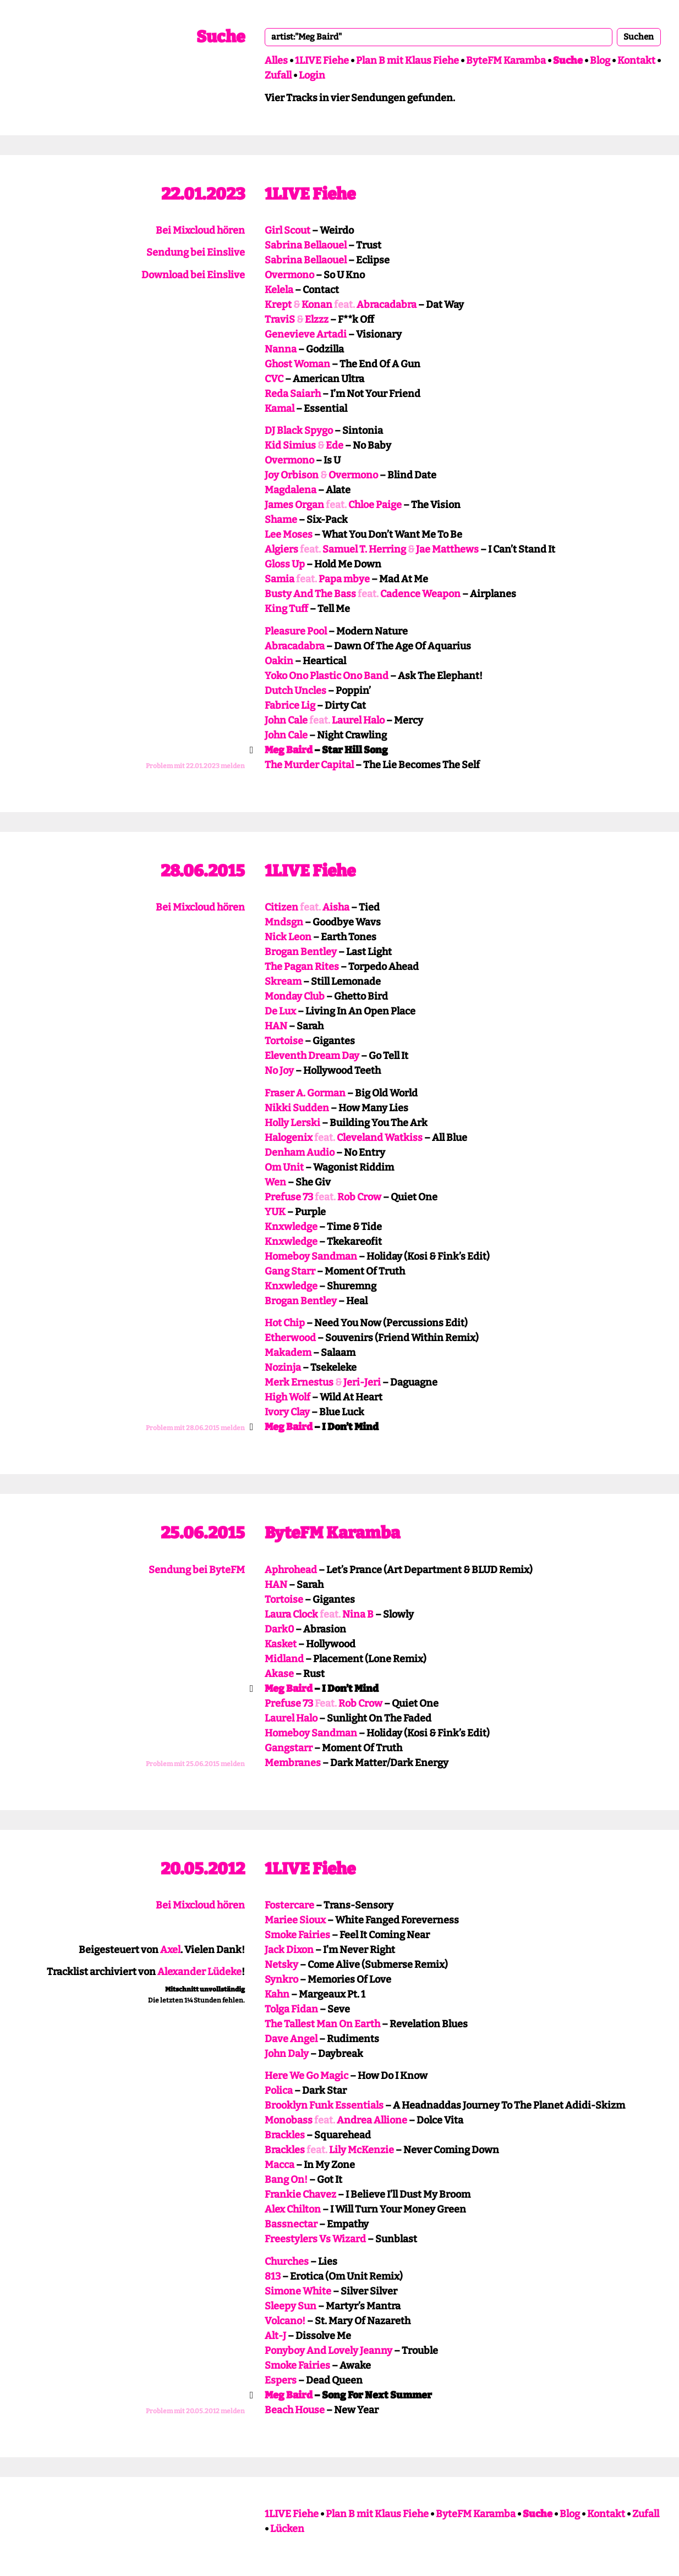 This screenshot has height=2576, width=679. What do you see at coordinates (274, 379) in the screenshot?
I see `CVC` at bounding box center [274, 379].